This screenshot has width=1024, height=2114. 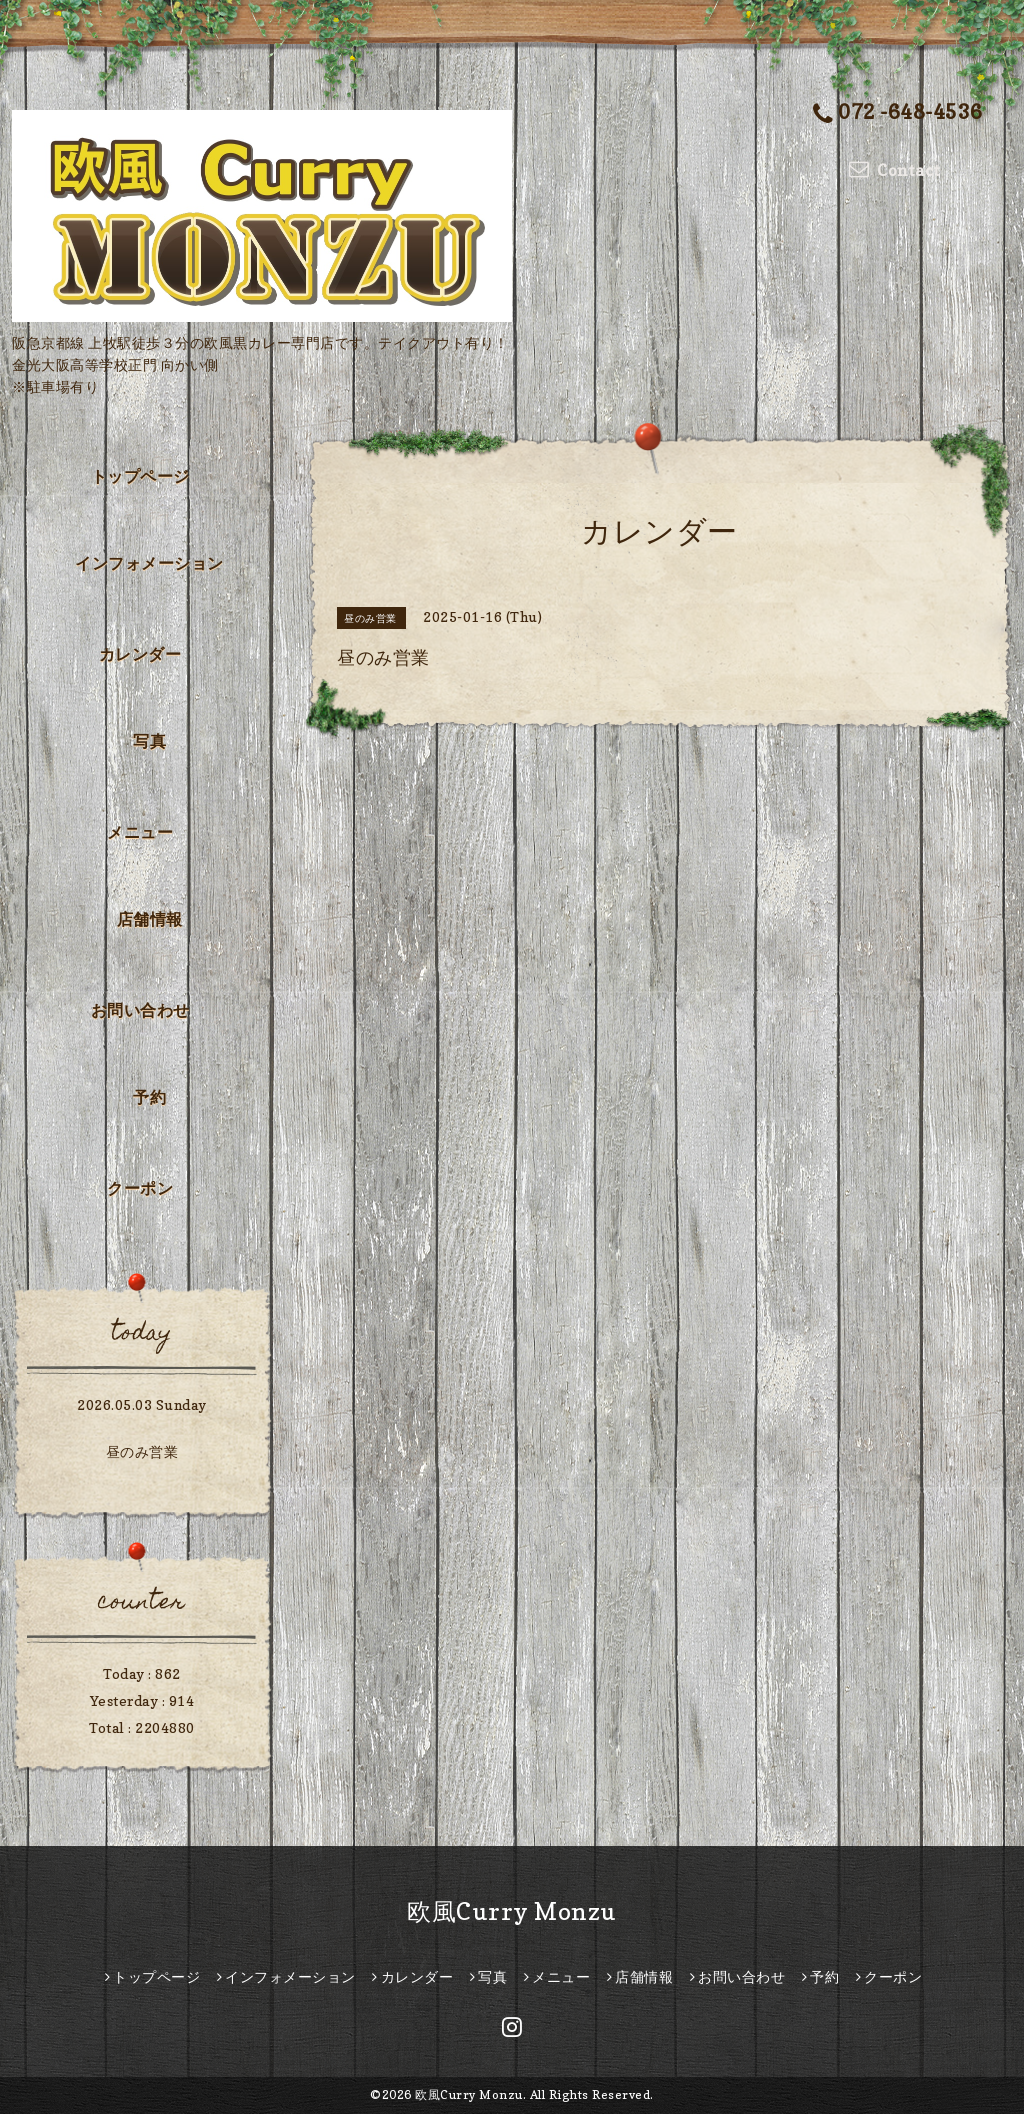 What do you see at coordinates (149, 563) in the screenshot?
I see `インフォメーション` at bounding box center [149, 563].